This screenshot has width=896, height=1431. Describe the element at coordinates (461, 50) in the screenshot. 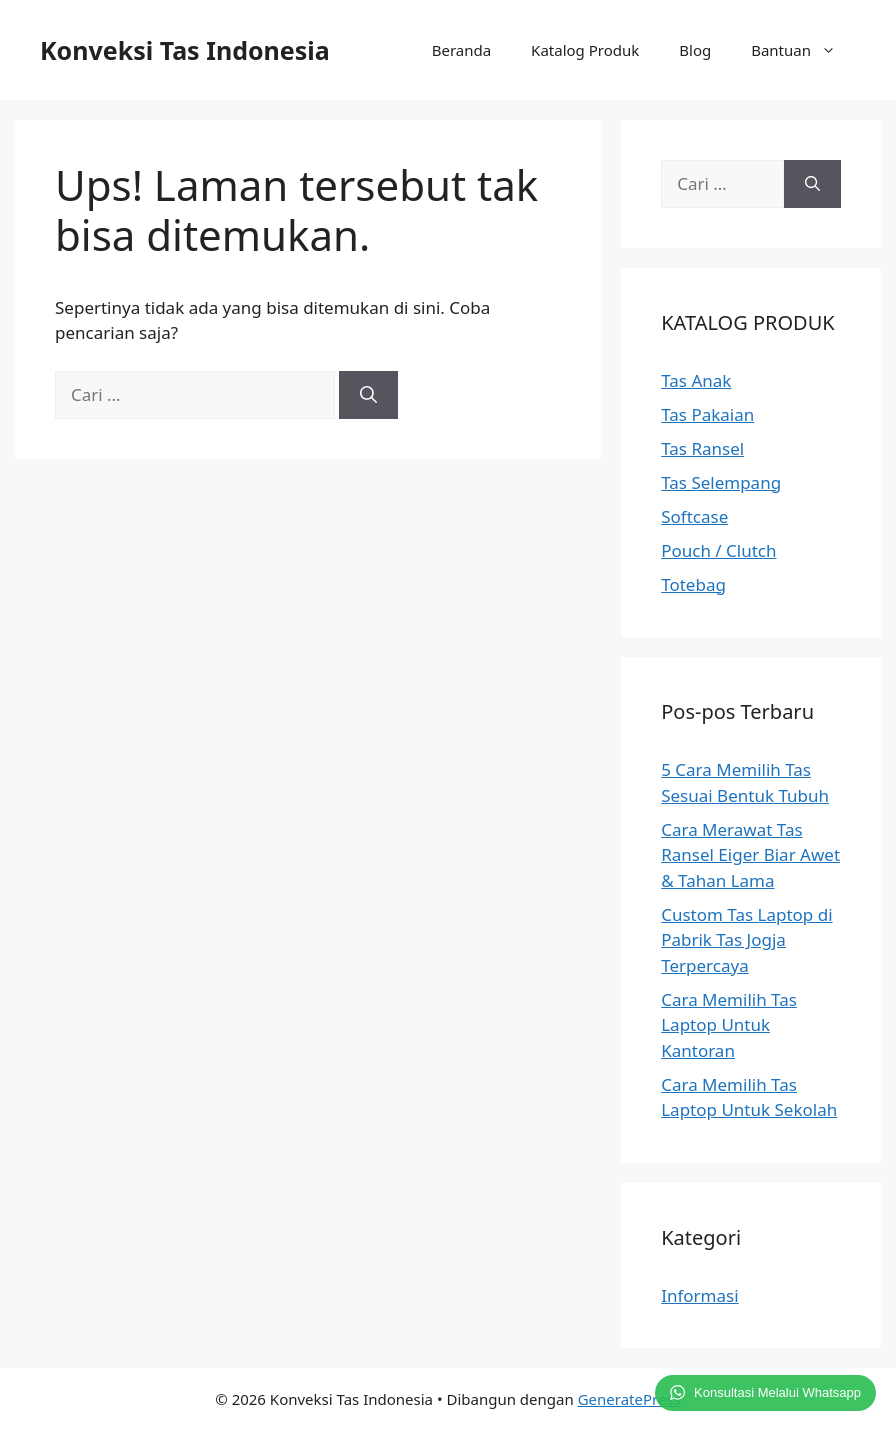

I see `Beranda` at that location.